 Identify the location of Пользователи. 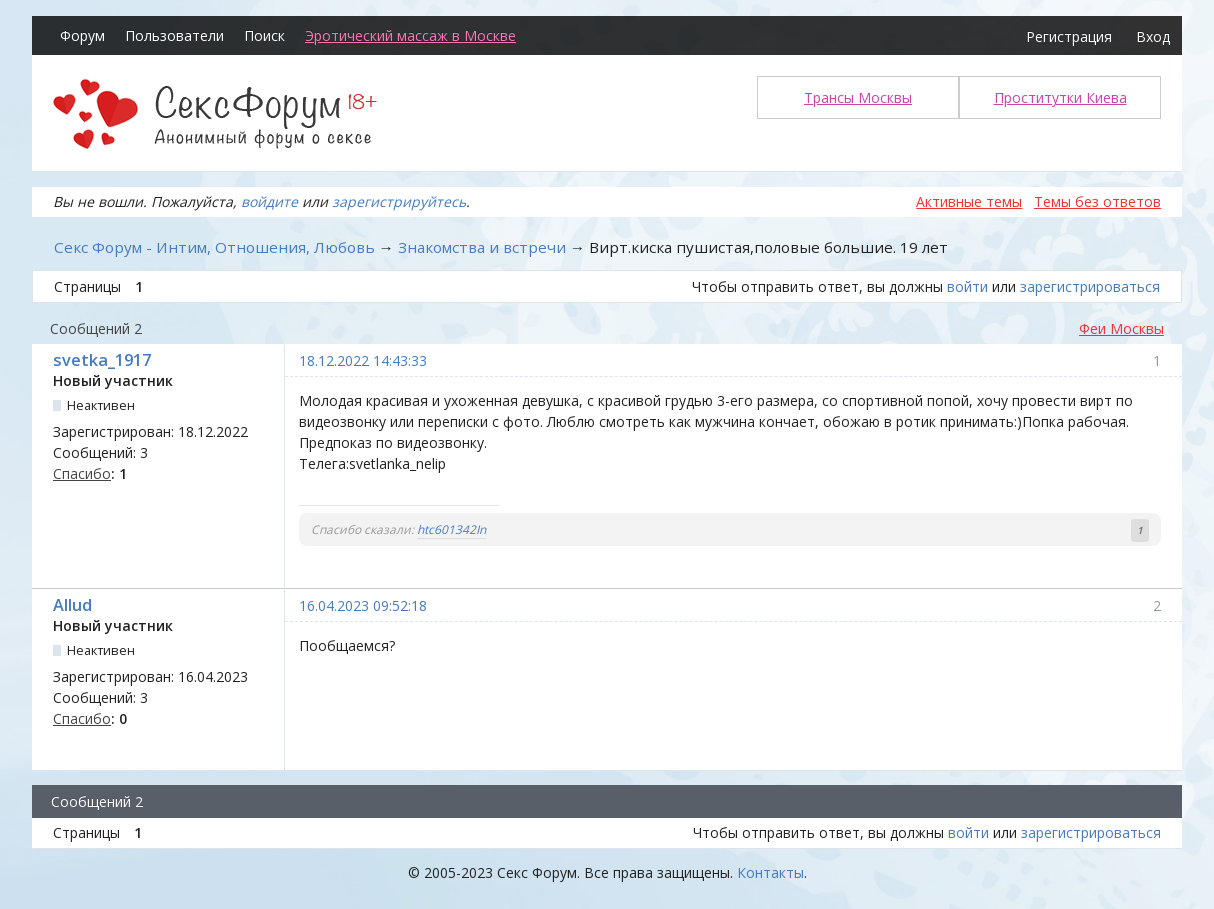
(174, 35).